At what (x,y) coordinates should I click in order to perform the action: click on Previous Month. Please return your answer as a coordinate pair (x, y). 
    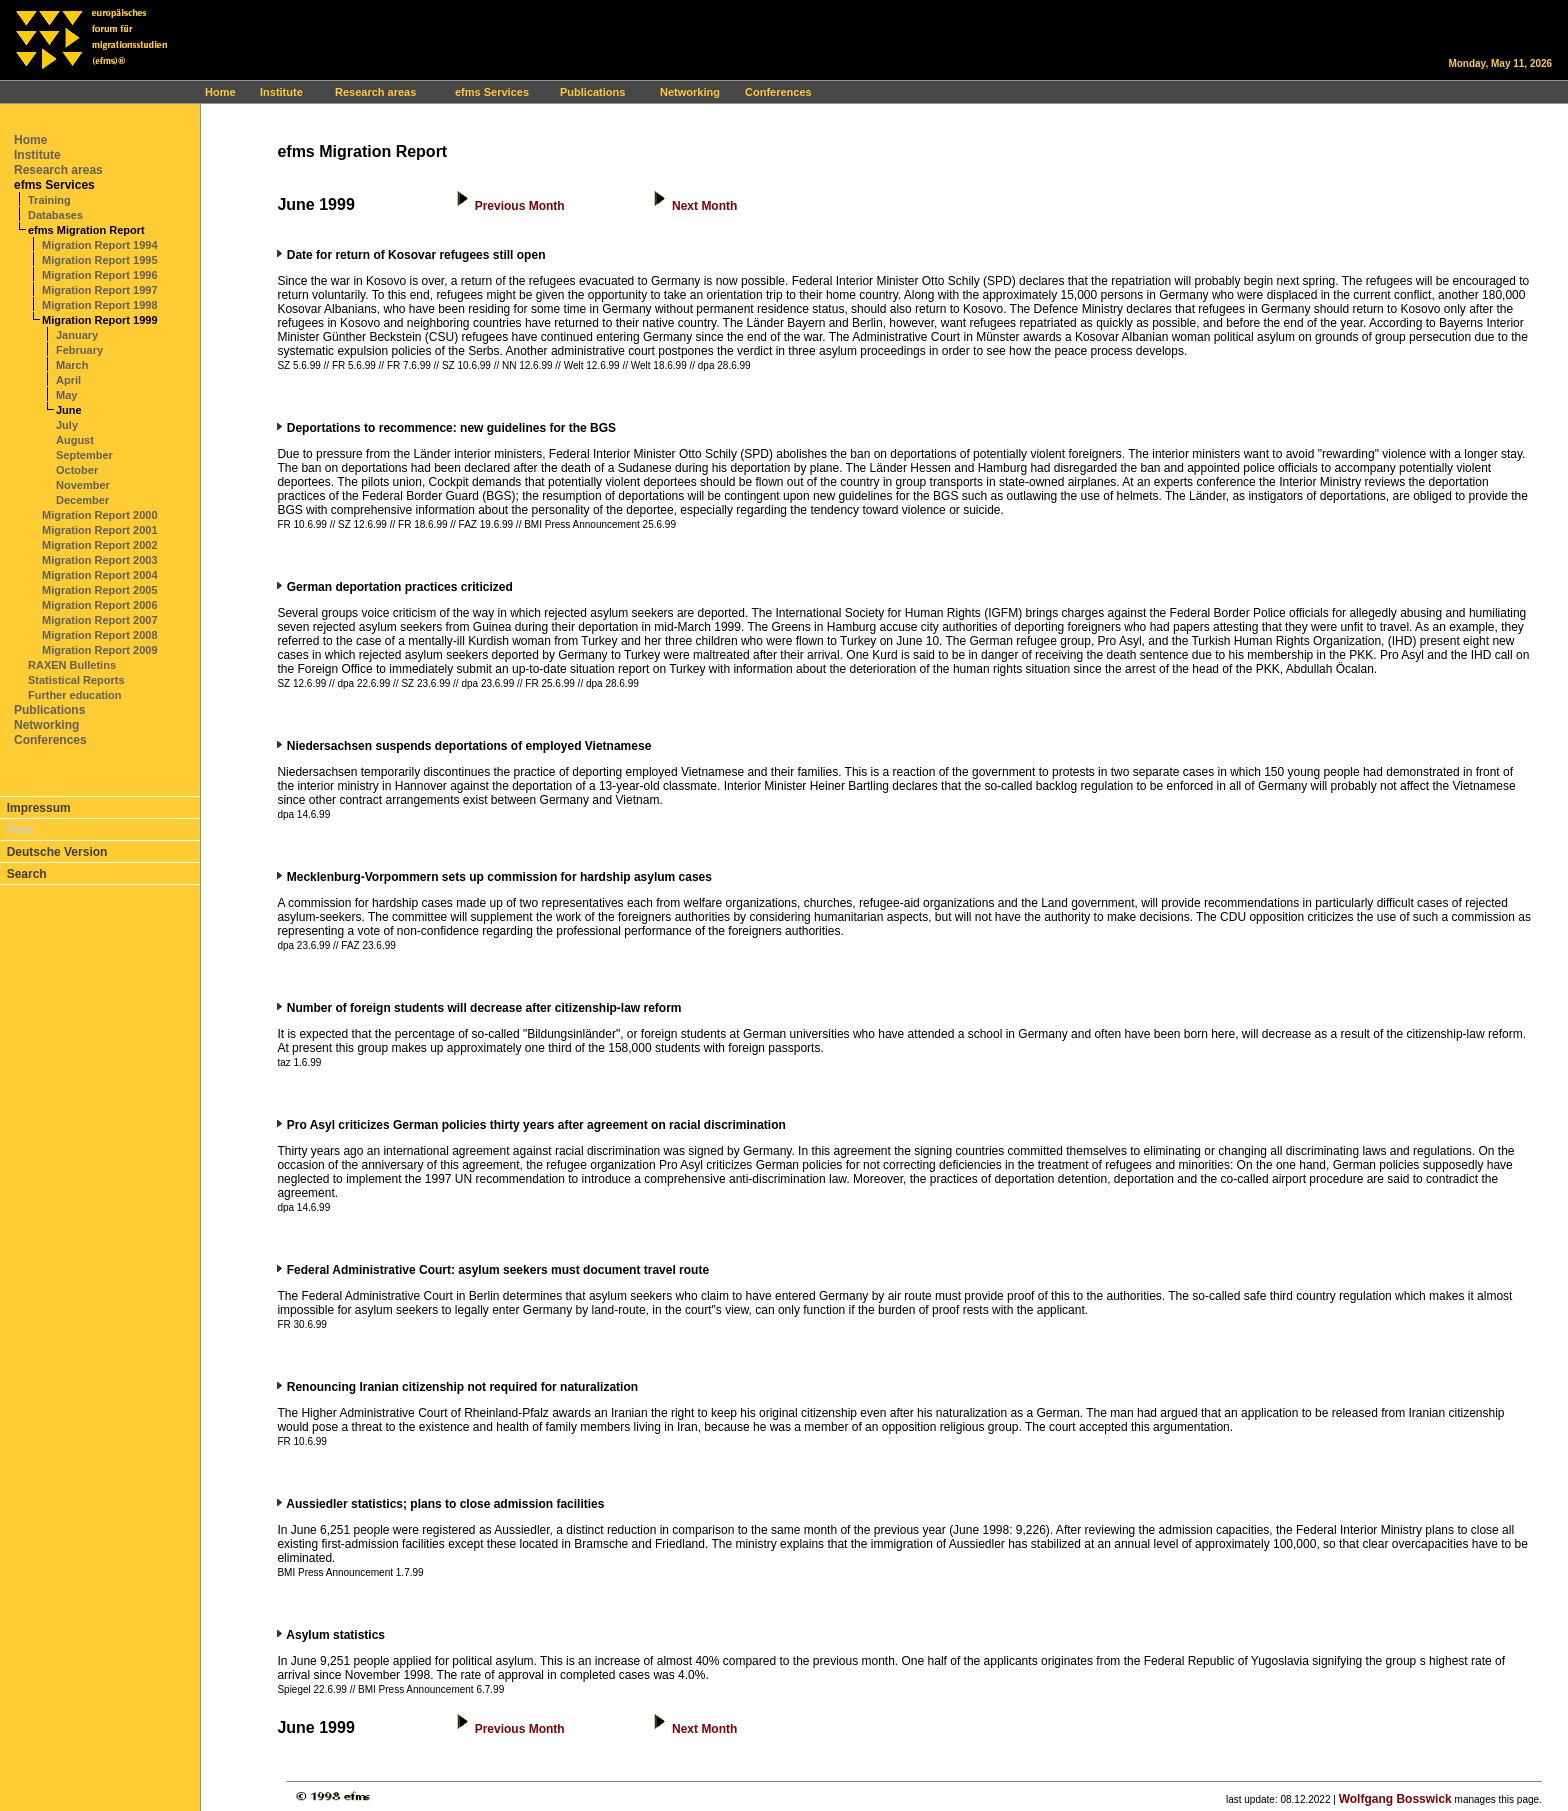
    Looking at the image, I should click on (520, 206).